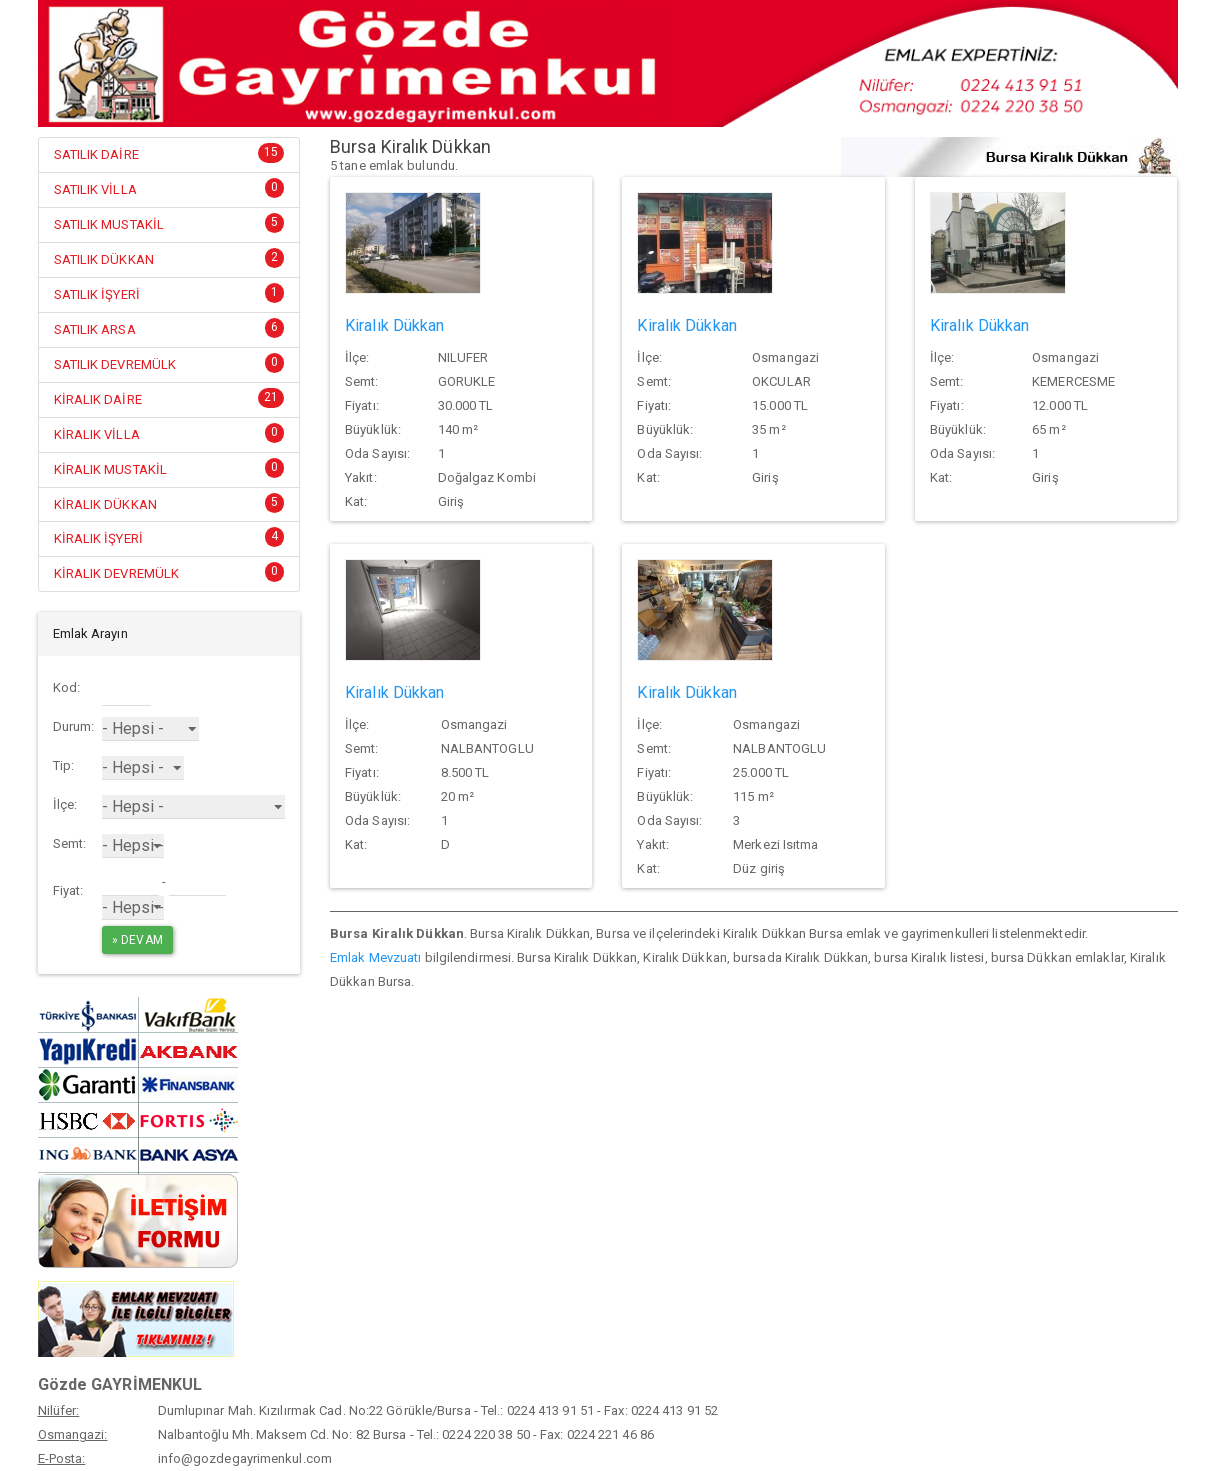 This screenshot has width=1215, height=1471. I want to click on KİRALIK MUSTAKİL, so click(111, 469).